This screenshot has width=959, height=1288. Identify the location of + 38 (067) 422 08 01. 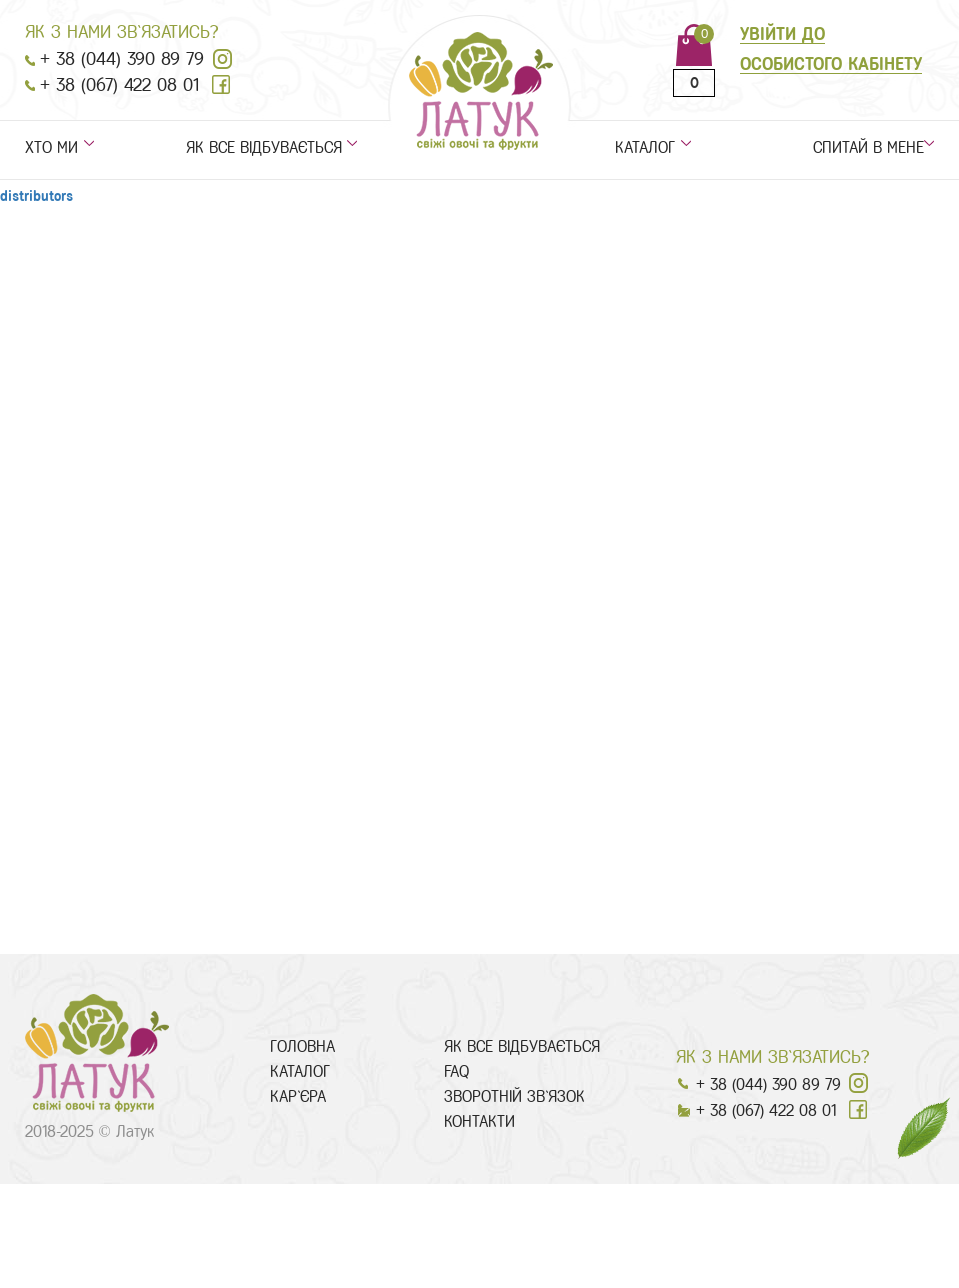
(119, 85).